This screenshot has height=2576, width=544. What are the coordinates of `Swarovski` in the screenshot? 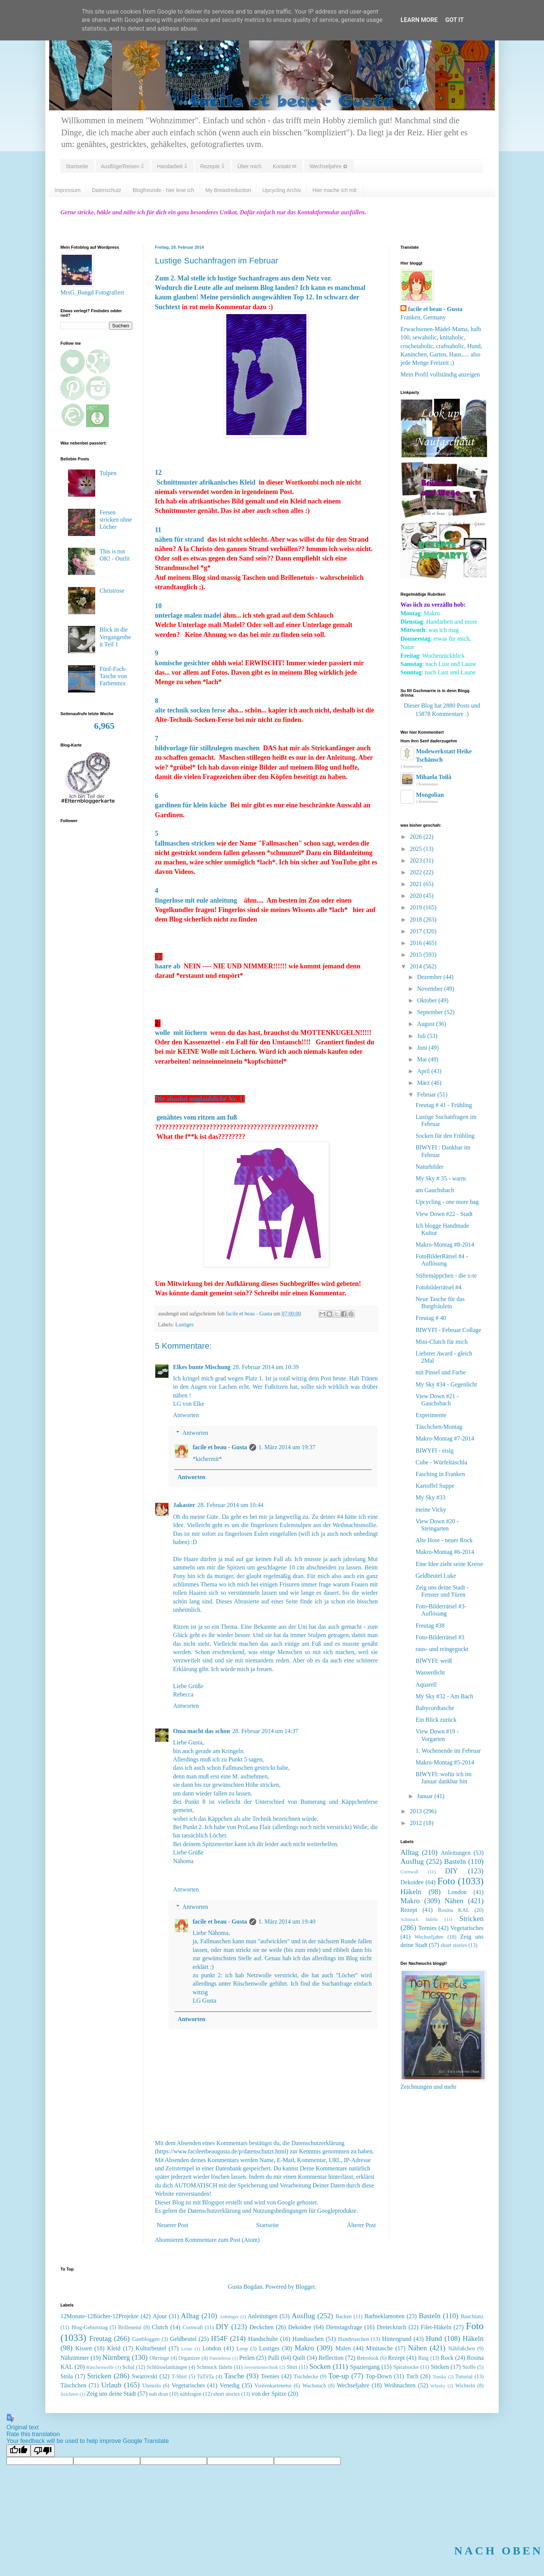 It's located at (145, 2376).